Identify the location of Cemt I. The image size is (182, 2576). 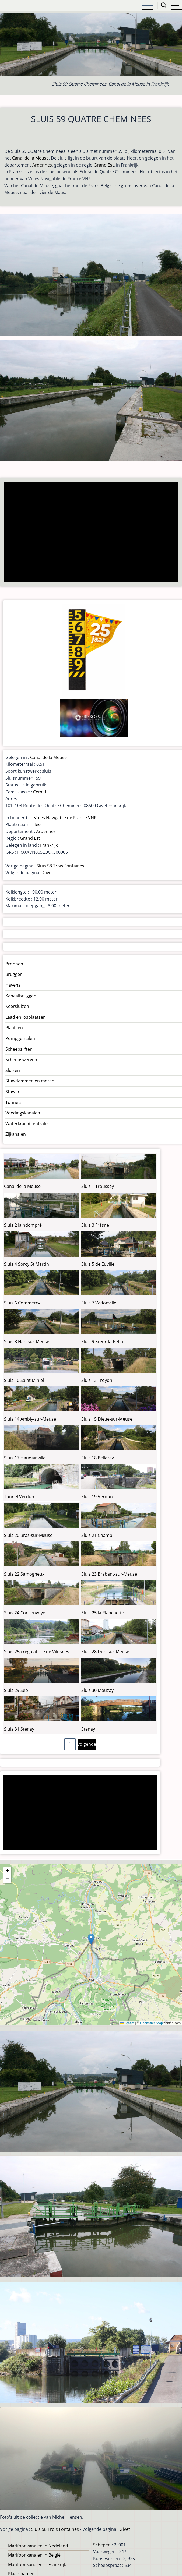
(39, 792).